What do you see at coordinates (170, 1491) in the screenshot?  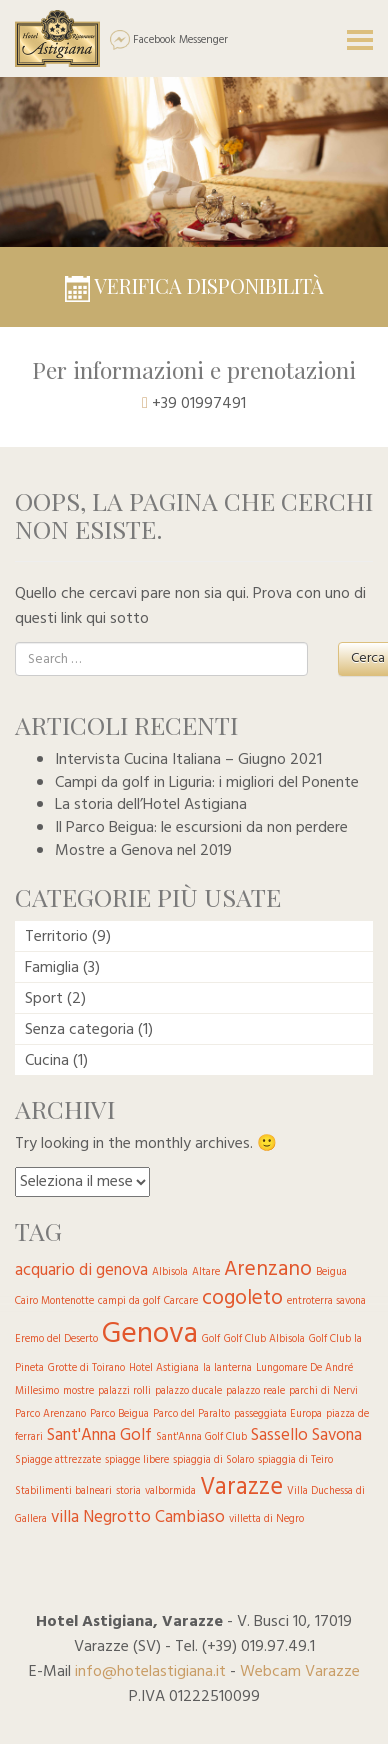 I see `valbormida [valbormida (1 elemento )]` at bounding box center [170, 1491].